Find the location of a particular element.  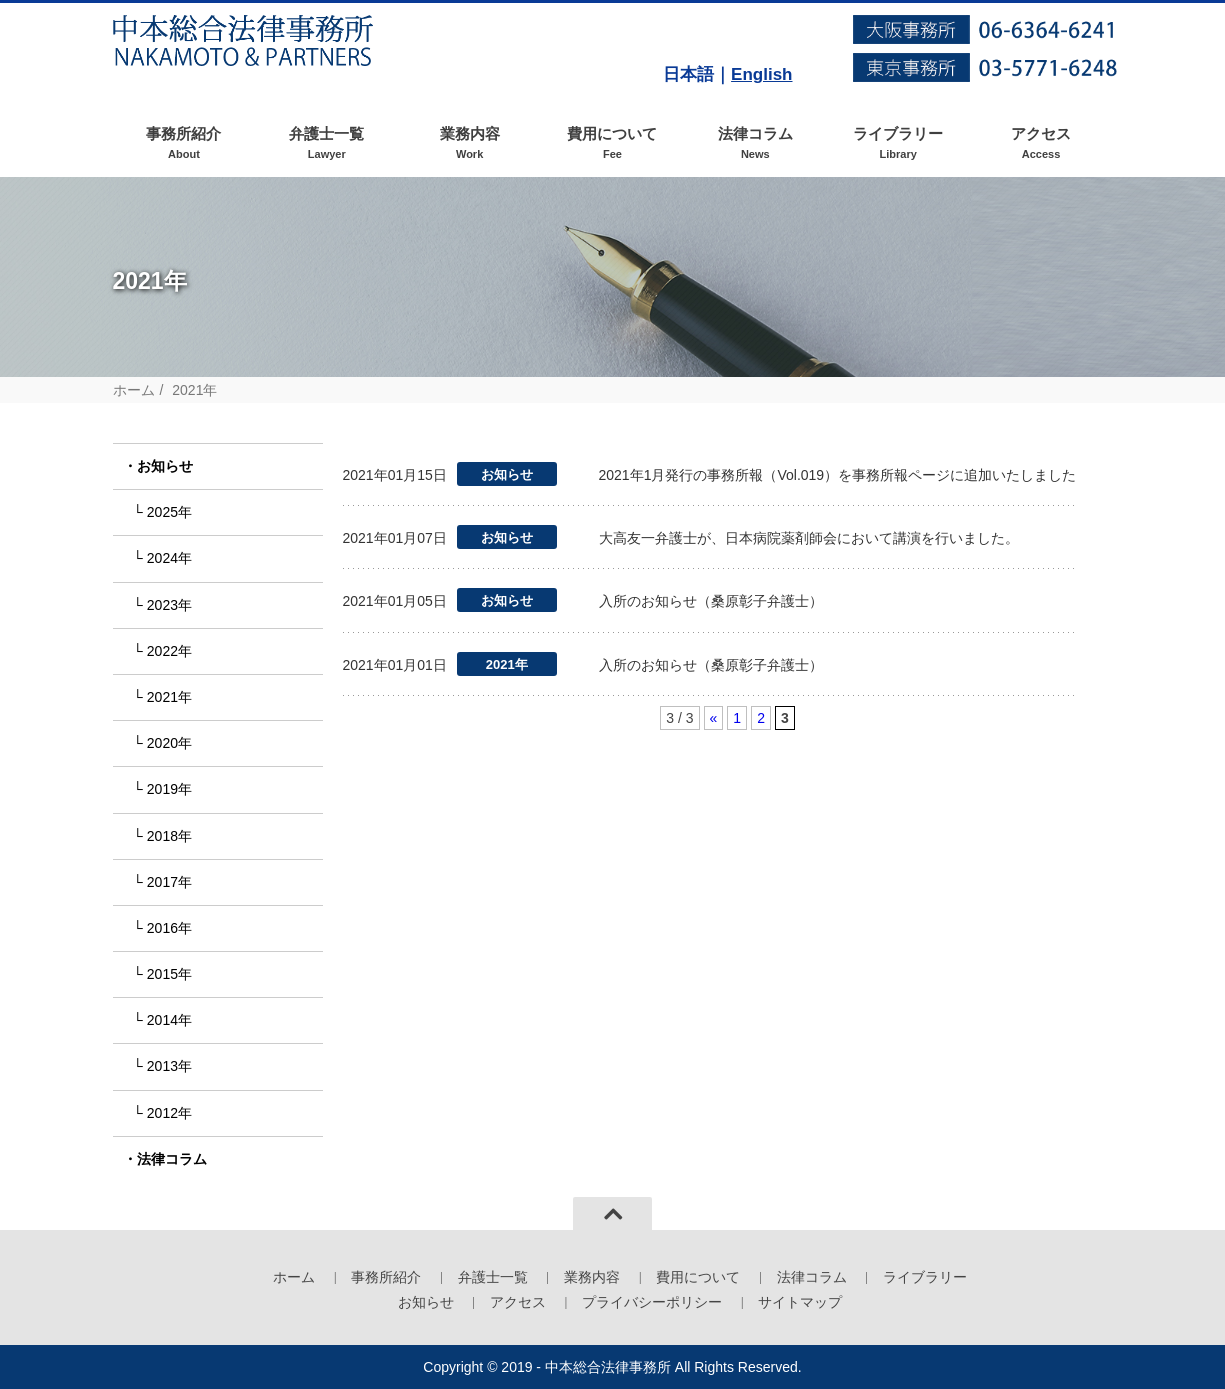

2014年 is located at coordinates (169, 1020).